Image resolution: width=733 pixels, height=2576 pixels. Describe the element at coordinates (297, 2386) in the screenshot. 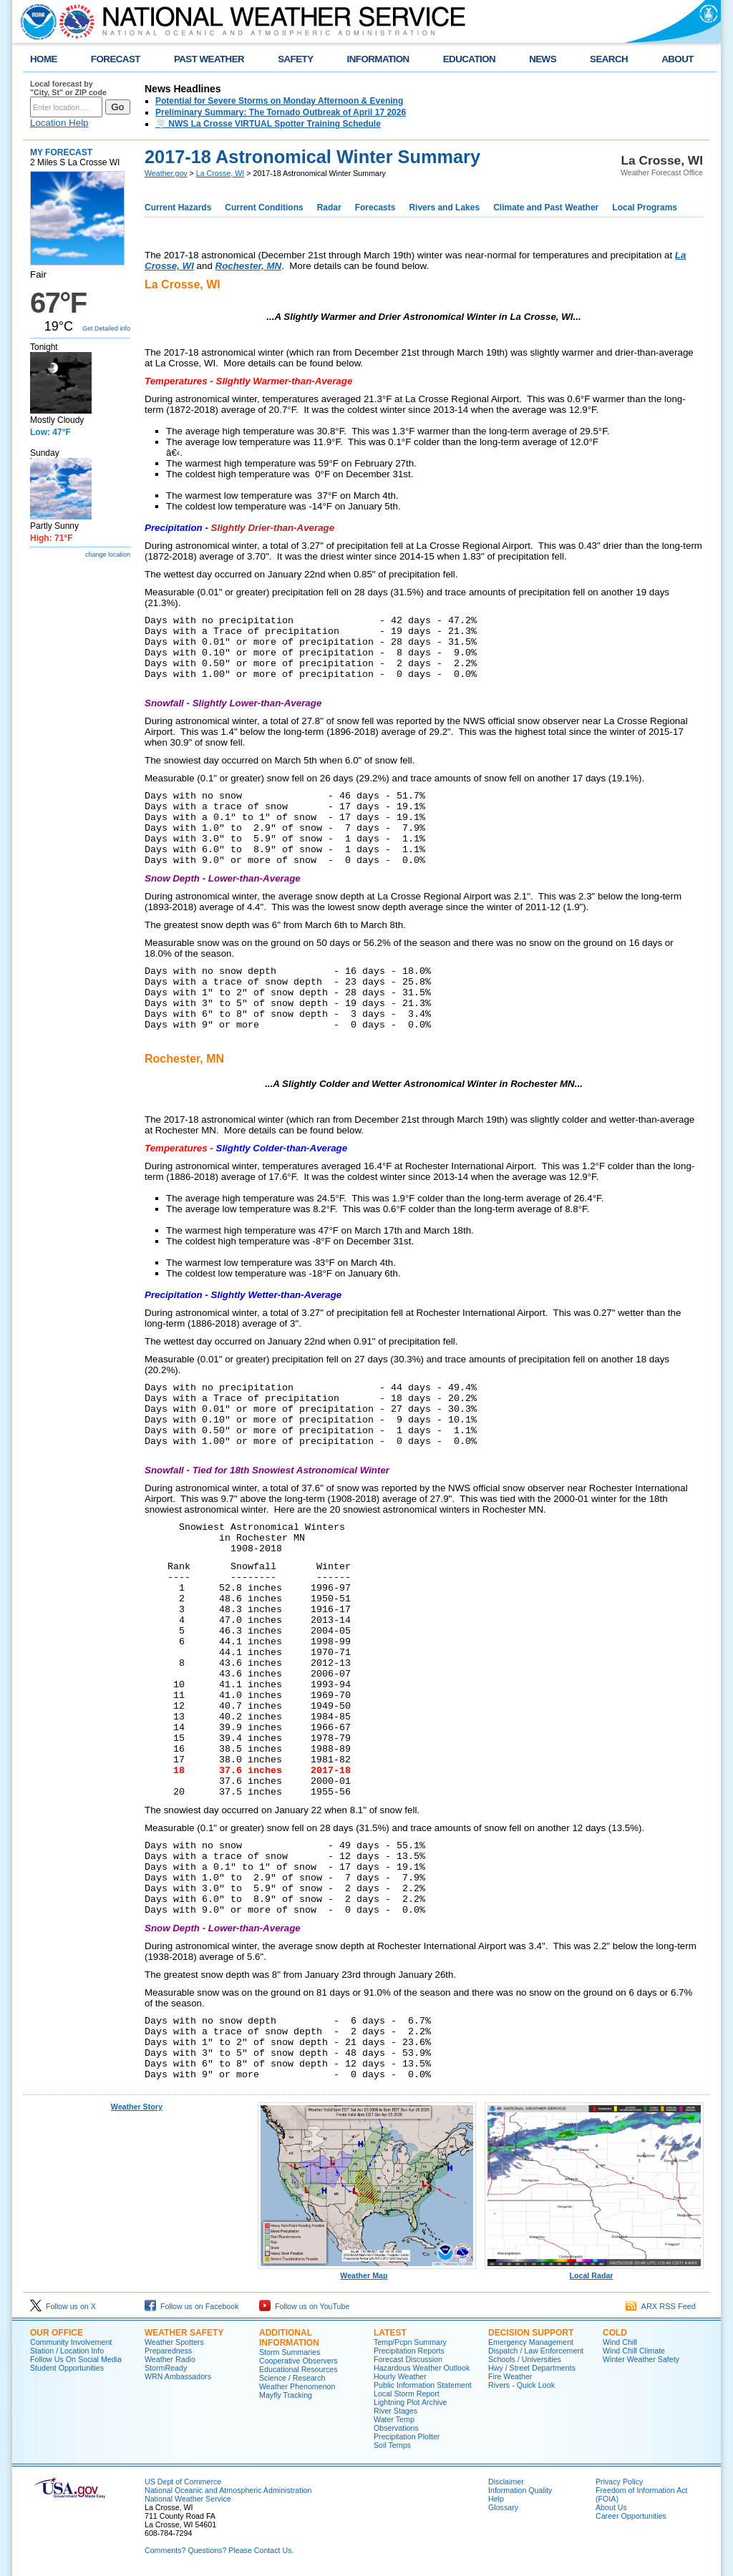

I see `Weather Phenomenon` at that location.